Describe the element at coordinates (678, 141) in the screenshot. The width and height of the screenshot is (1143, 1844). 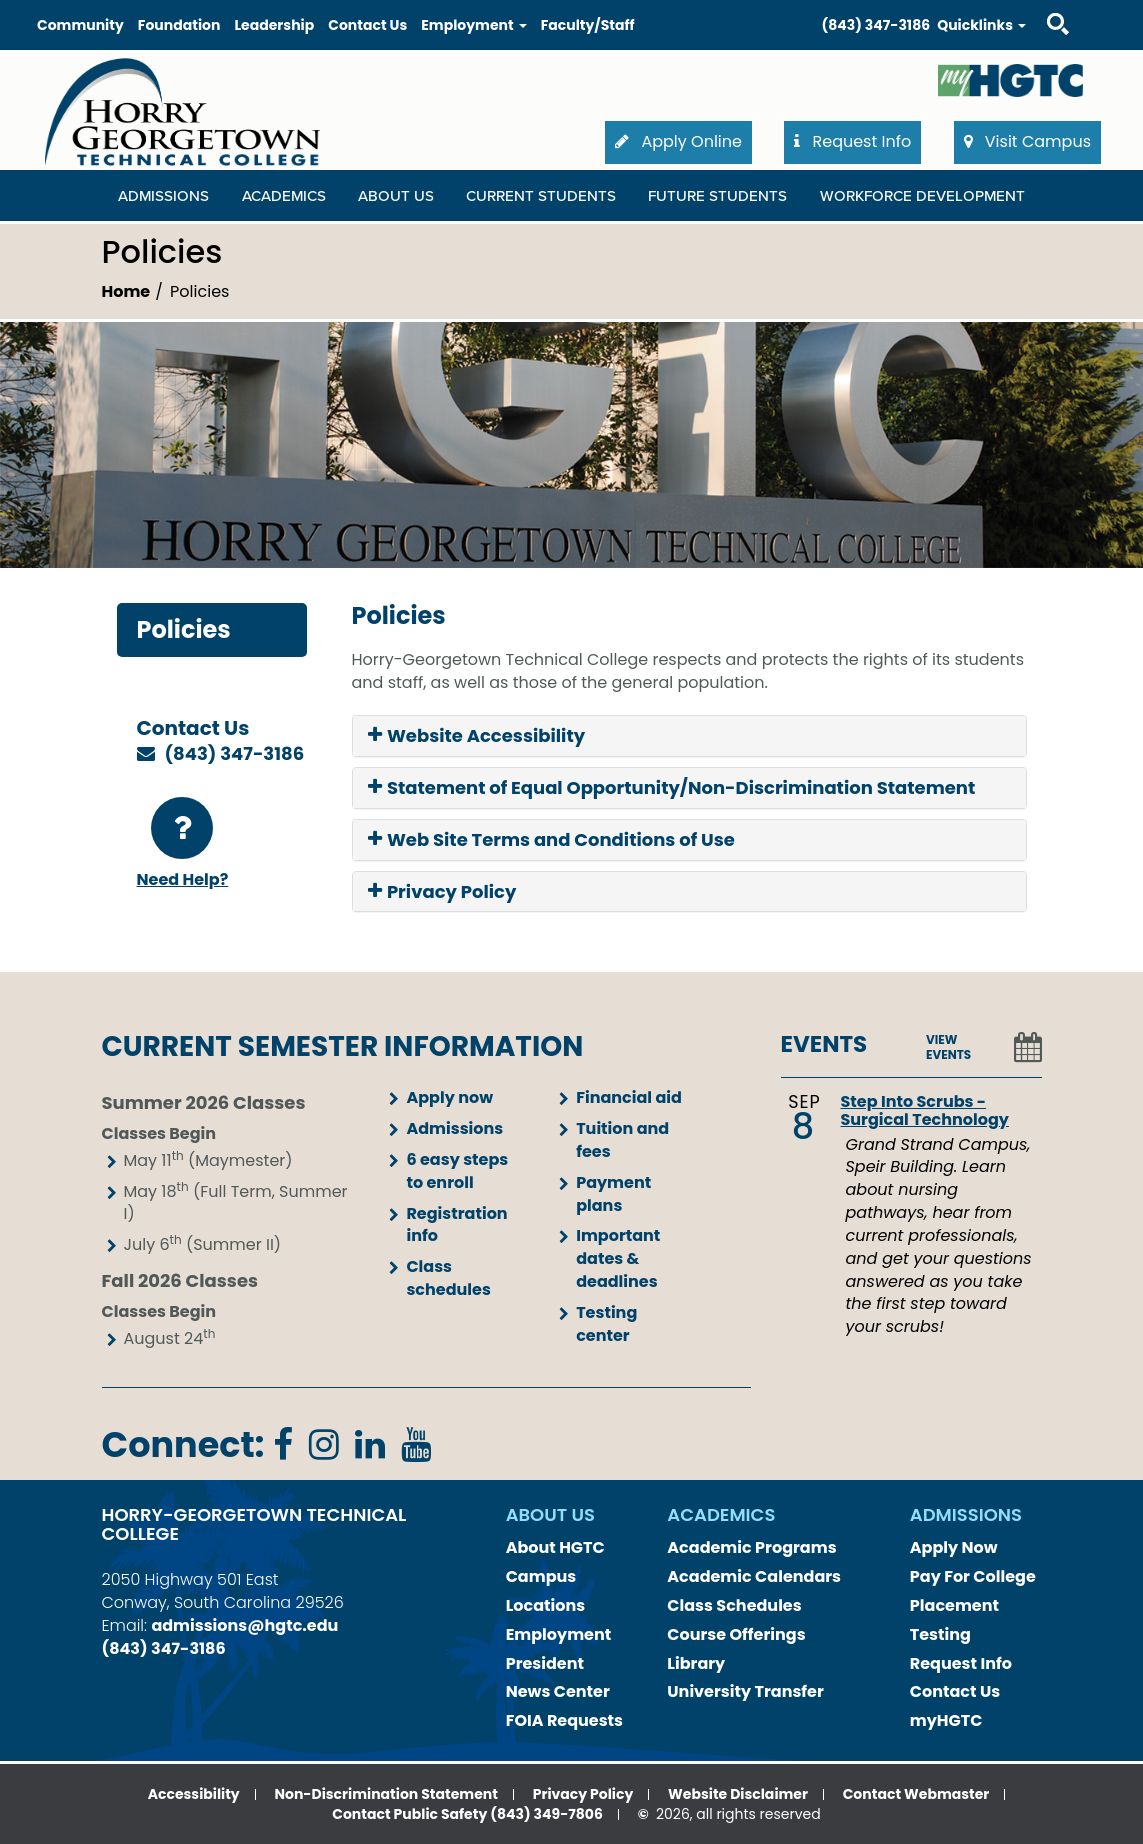
I see `Apply Online [button]` at that location.